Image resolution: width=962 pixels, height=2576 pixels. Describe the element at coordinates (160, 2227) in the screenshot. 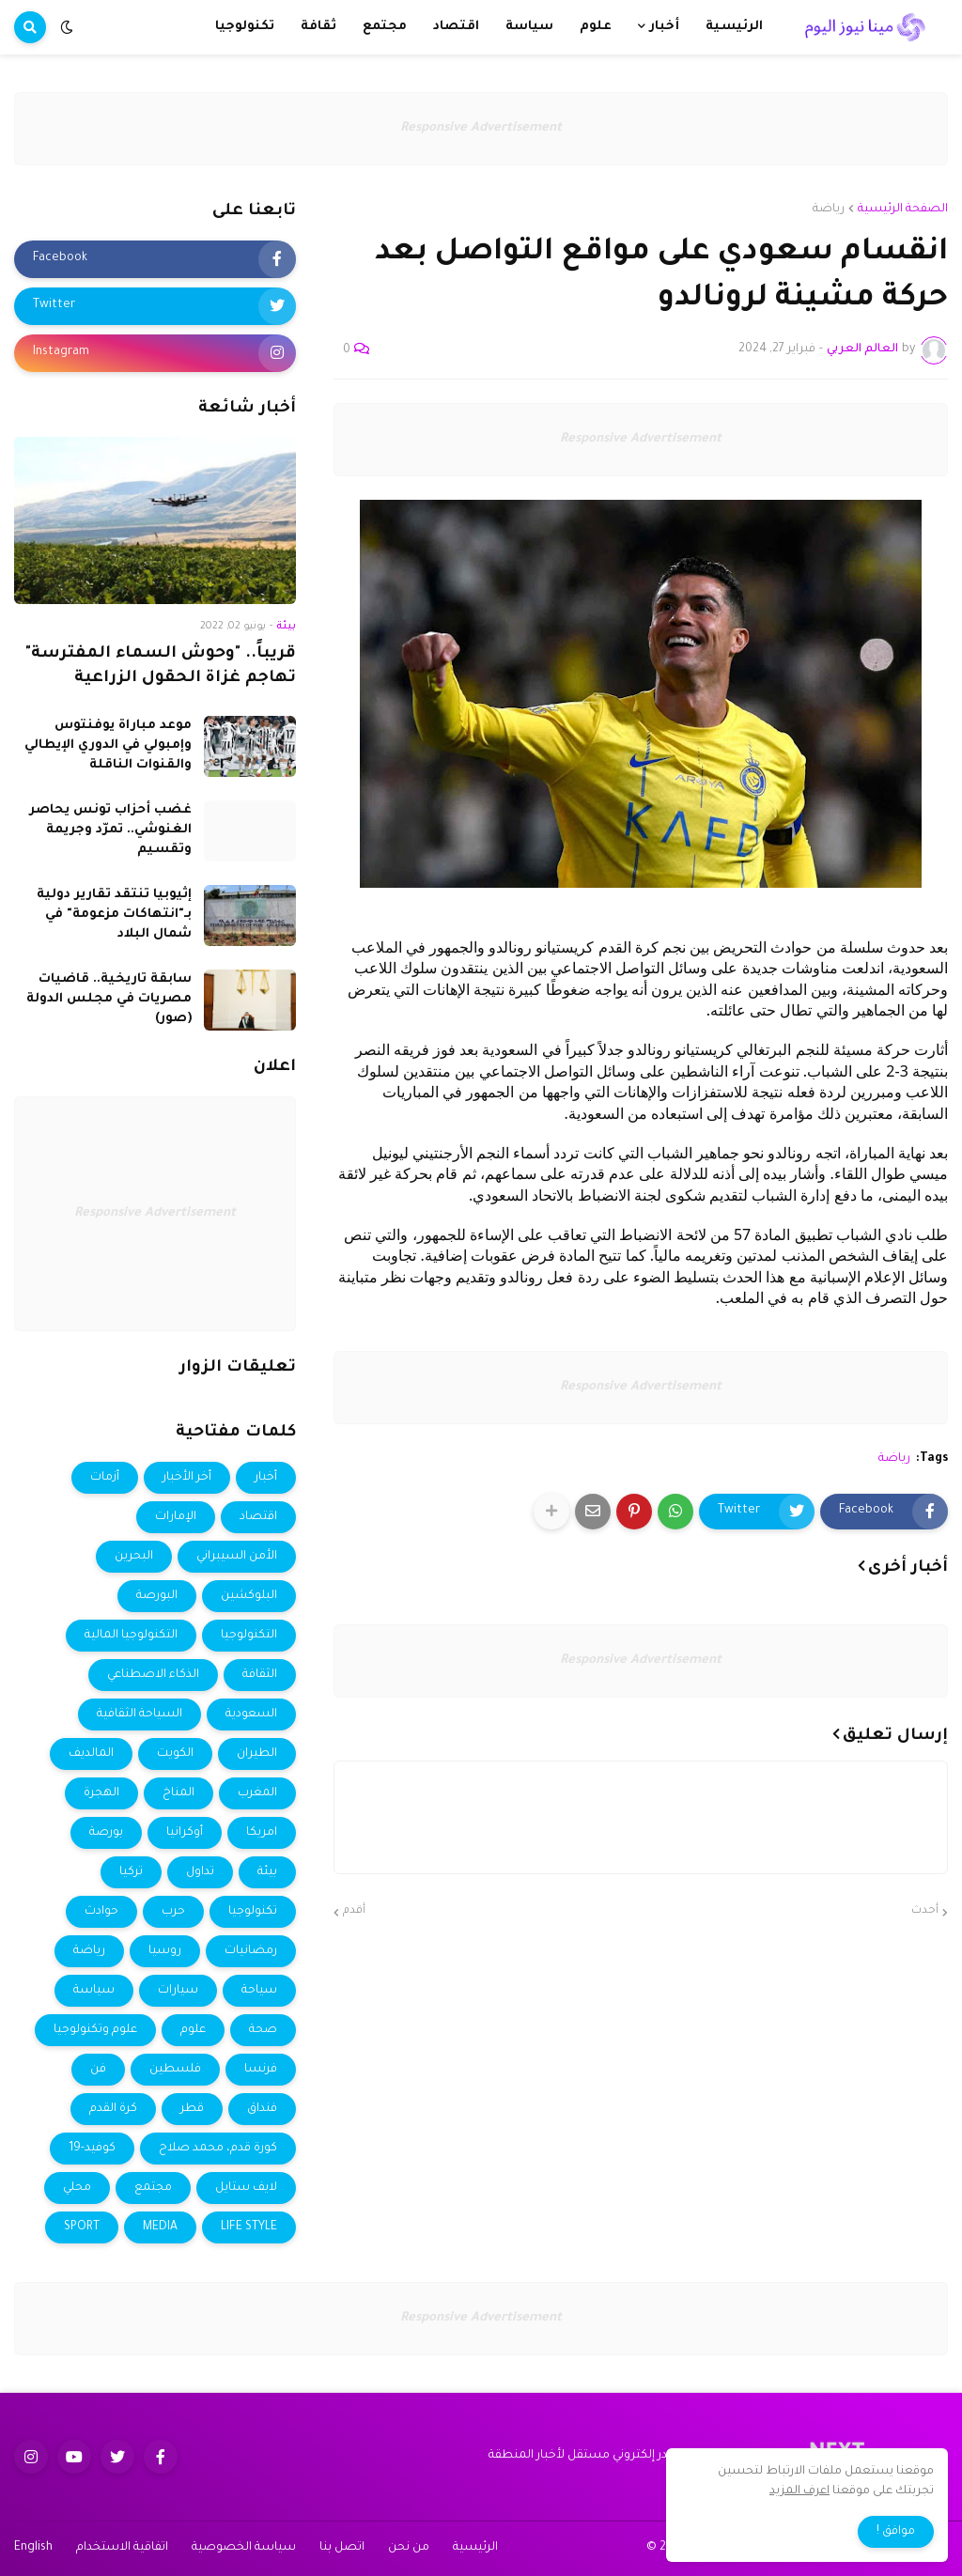

I see `MEDIA` at that location.